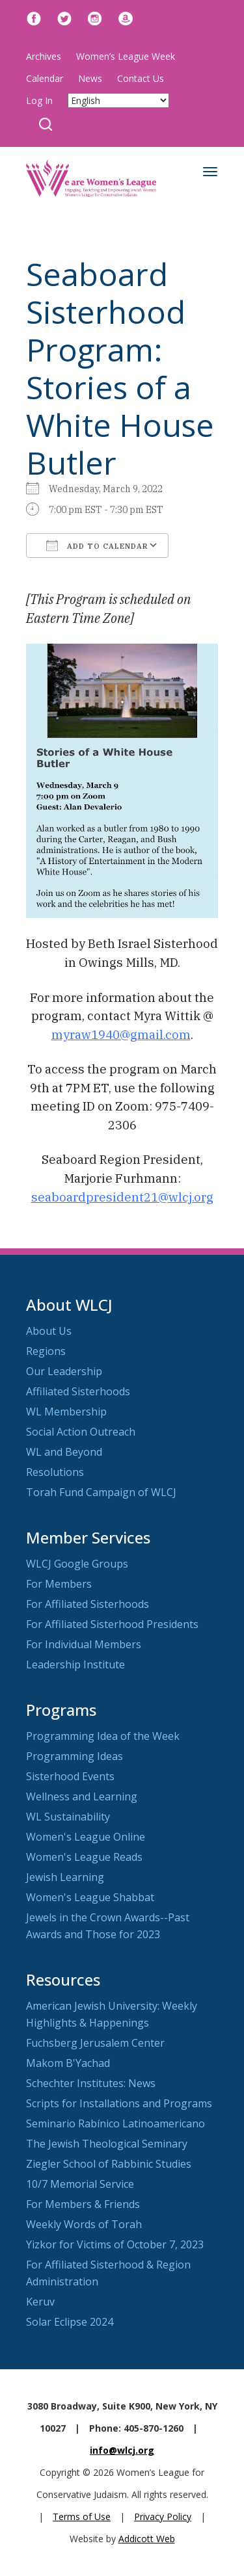 This screenshot has height=2576, width=244. I want to click on For Members, so click(59, 1584).